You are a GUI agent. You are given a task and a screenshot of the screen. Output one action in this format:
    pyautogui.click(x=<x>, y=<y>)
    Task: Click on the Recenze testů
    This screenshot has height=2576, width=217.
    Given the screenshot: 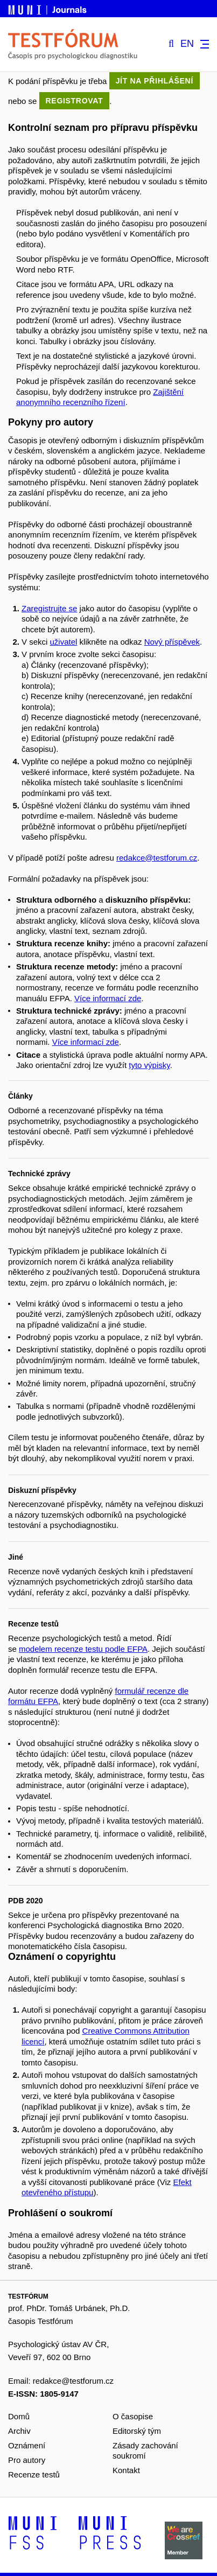 What is the action you would take?
    pyautogui.click(x=34, y=2474)
    